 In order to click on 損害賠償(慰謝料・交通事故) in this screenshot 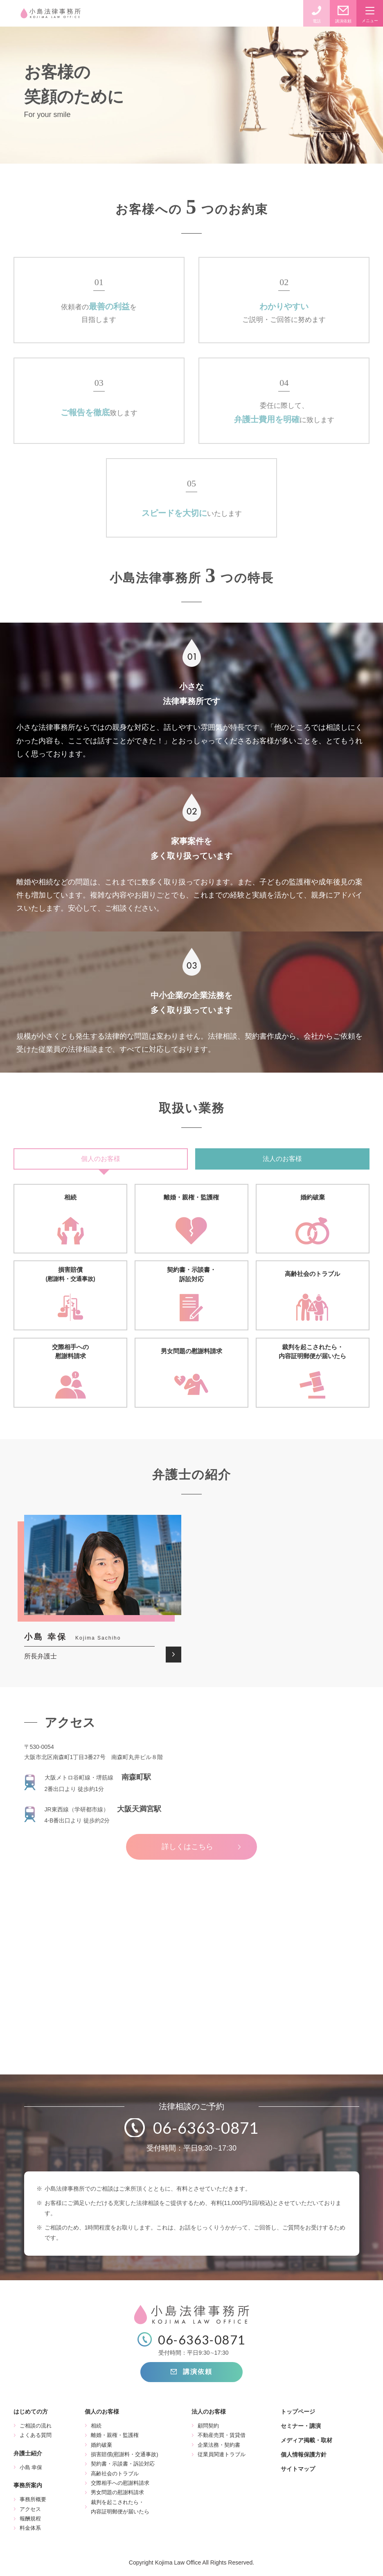, I will do `click(124, 2454)`.